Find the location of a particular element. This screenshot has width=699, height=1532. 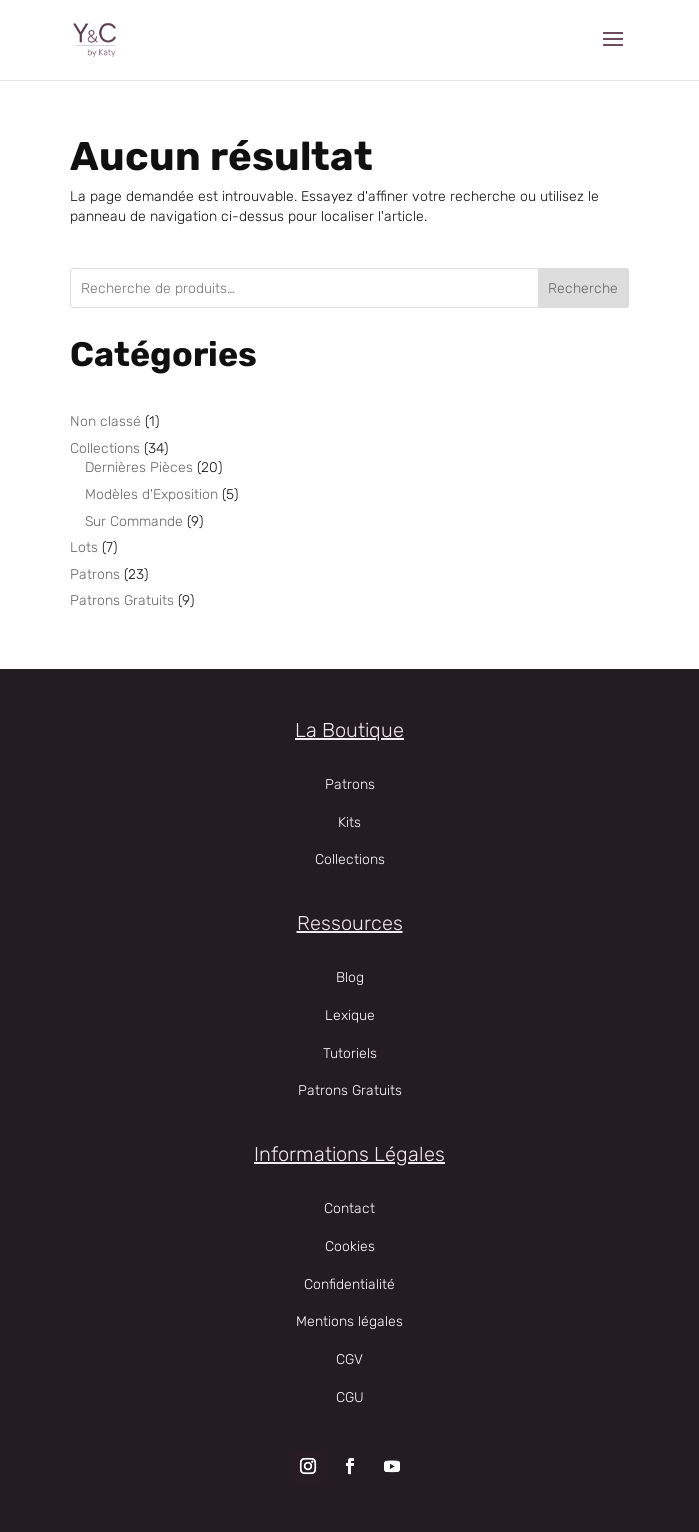

Contact is located at coordinates (349, 1208).